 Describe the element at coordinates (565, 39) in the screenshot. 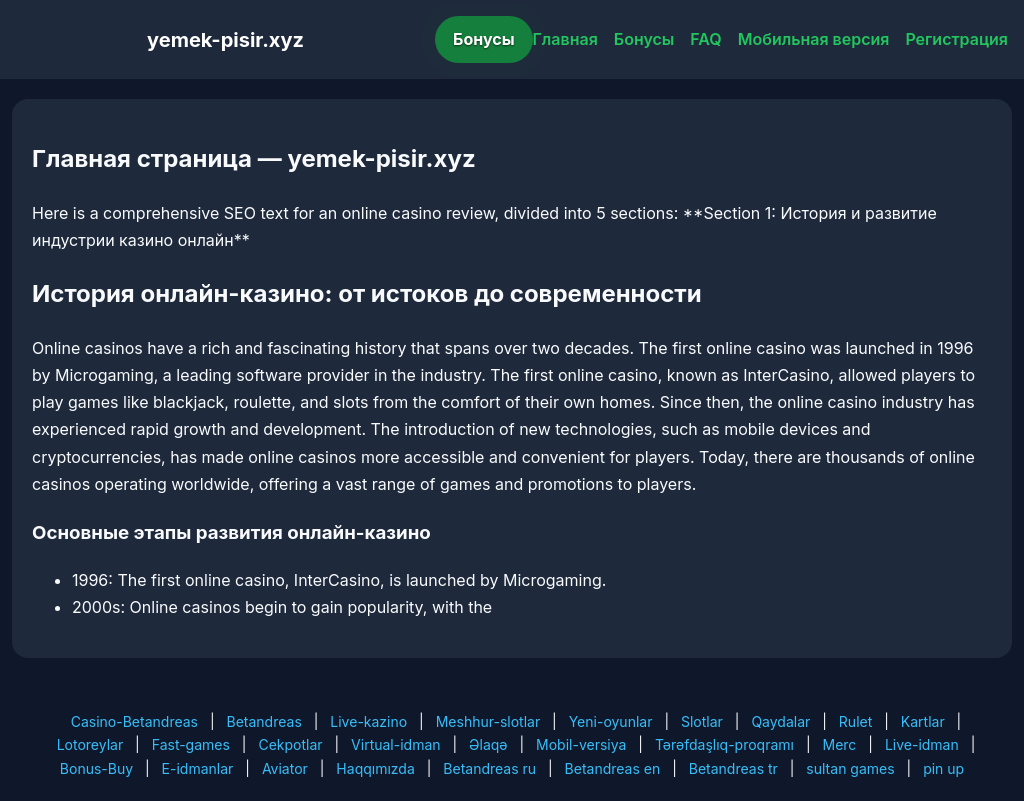

I see `Главная` at that location.